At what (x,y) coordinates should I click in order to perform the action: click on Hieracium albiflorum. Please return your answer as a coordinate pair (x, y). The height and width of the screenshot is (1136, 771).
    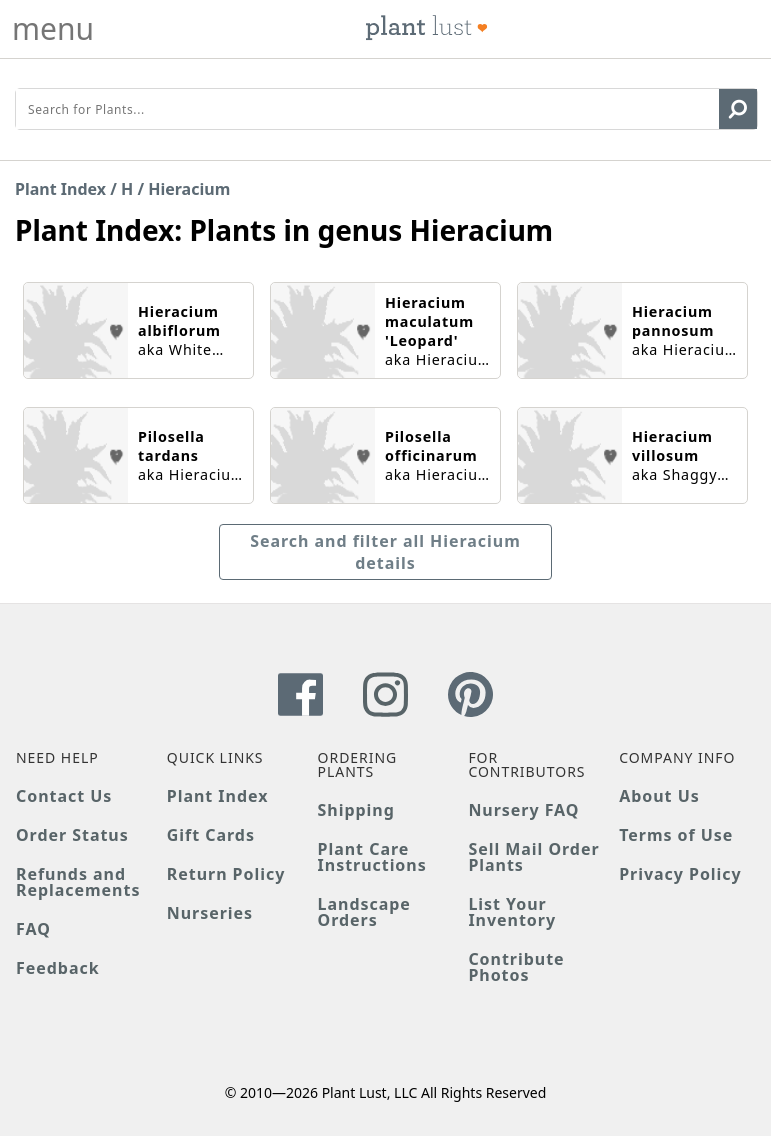
    Looking at the image, I should click on (179, 321).